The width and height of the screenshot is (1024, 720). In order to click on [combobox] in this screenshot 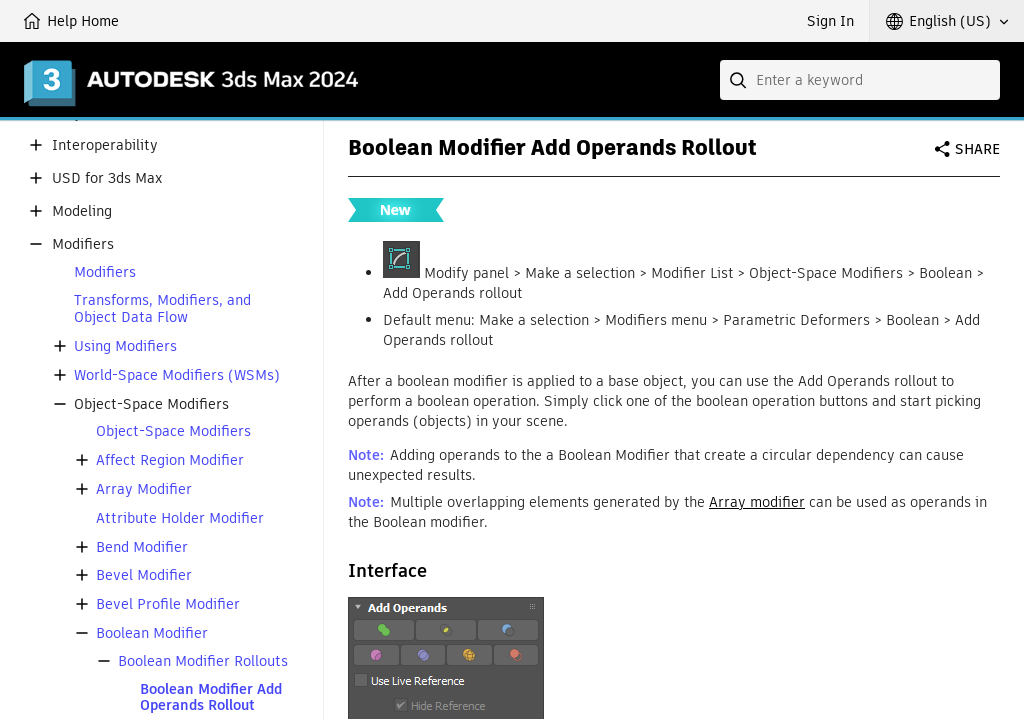, I will do `click(860, 80)`.